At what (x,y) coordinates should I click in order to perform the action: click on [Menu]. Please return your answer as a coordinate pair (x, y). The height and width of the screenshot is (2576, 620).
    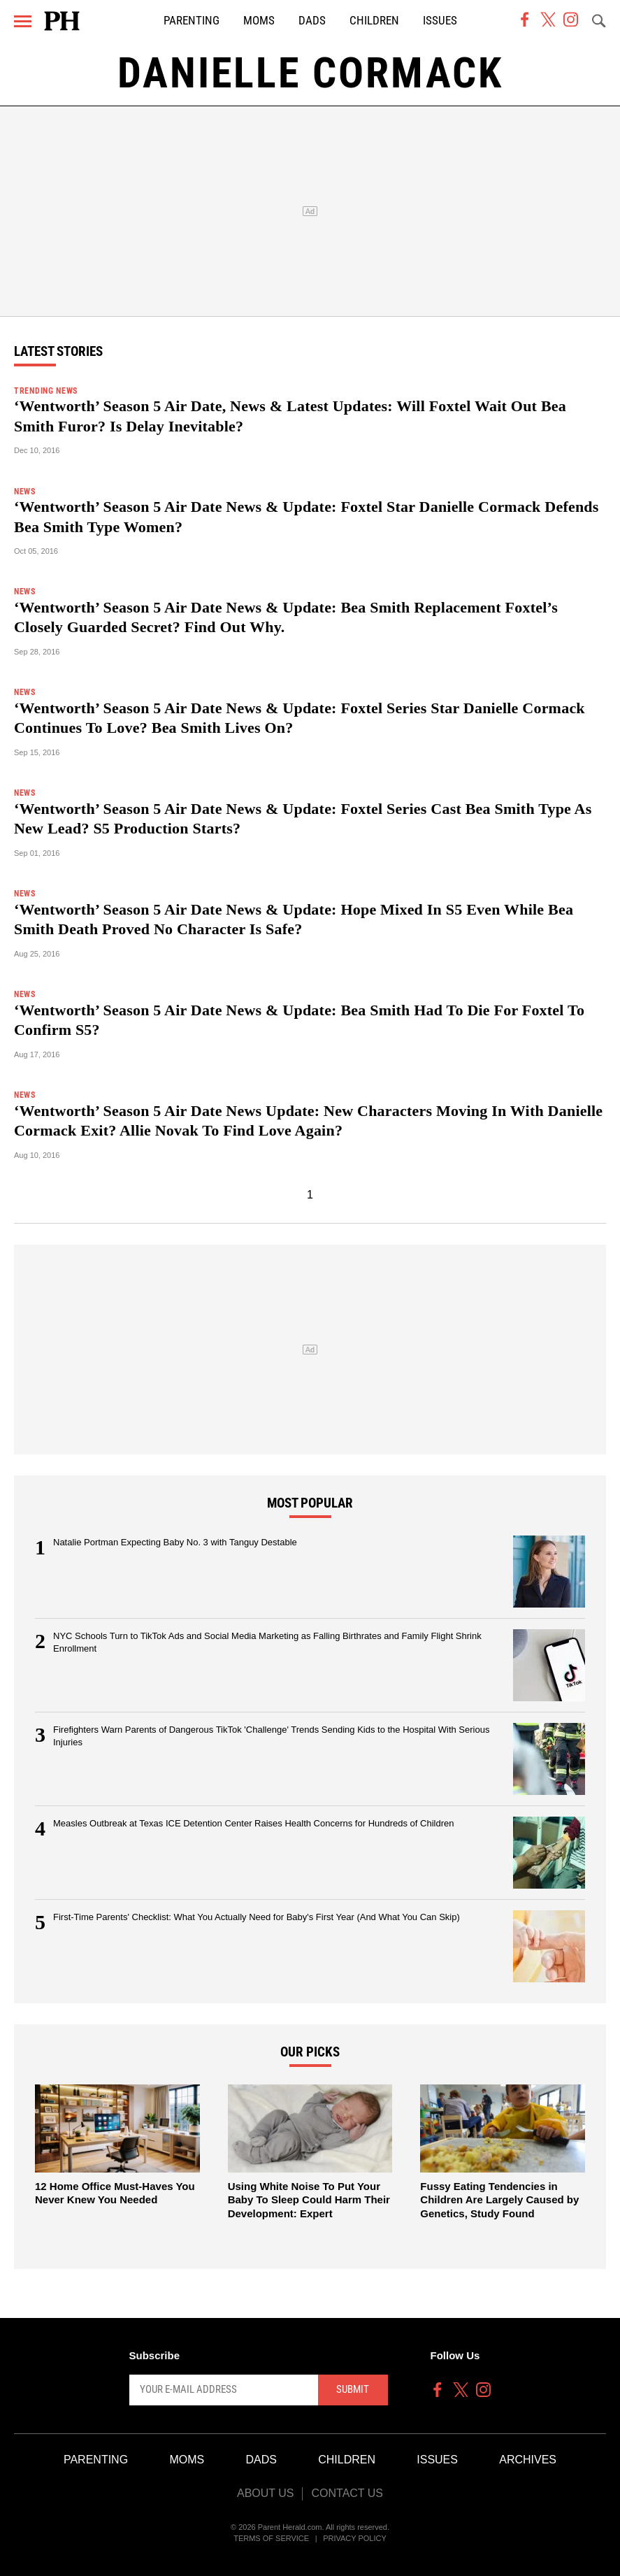
    Looking at the image, I should click on (22, 21).